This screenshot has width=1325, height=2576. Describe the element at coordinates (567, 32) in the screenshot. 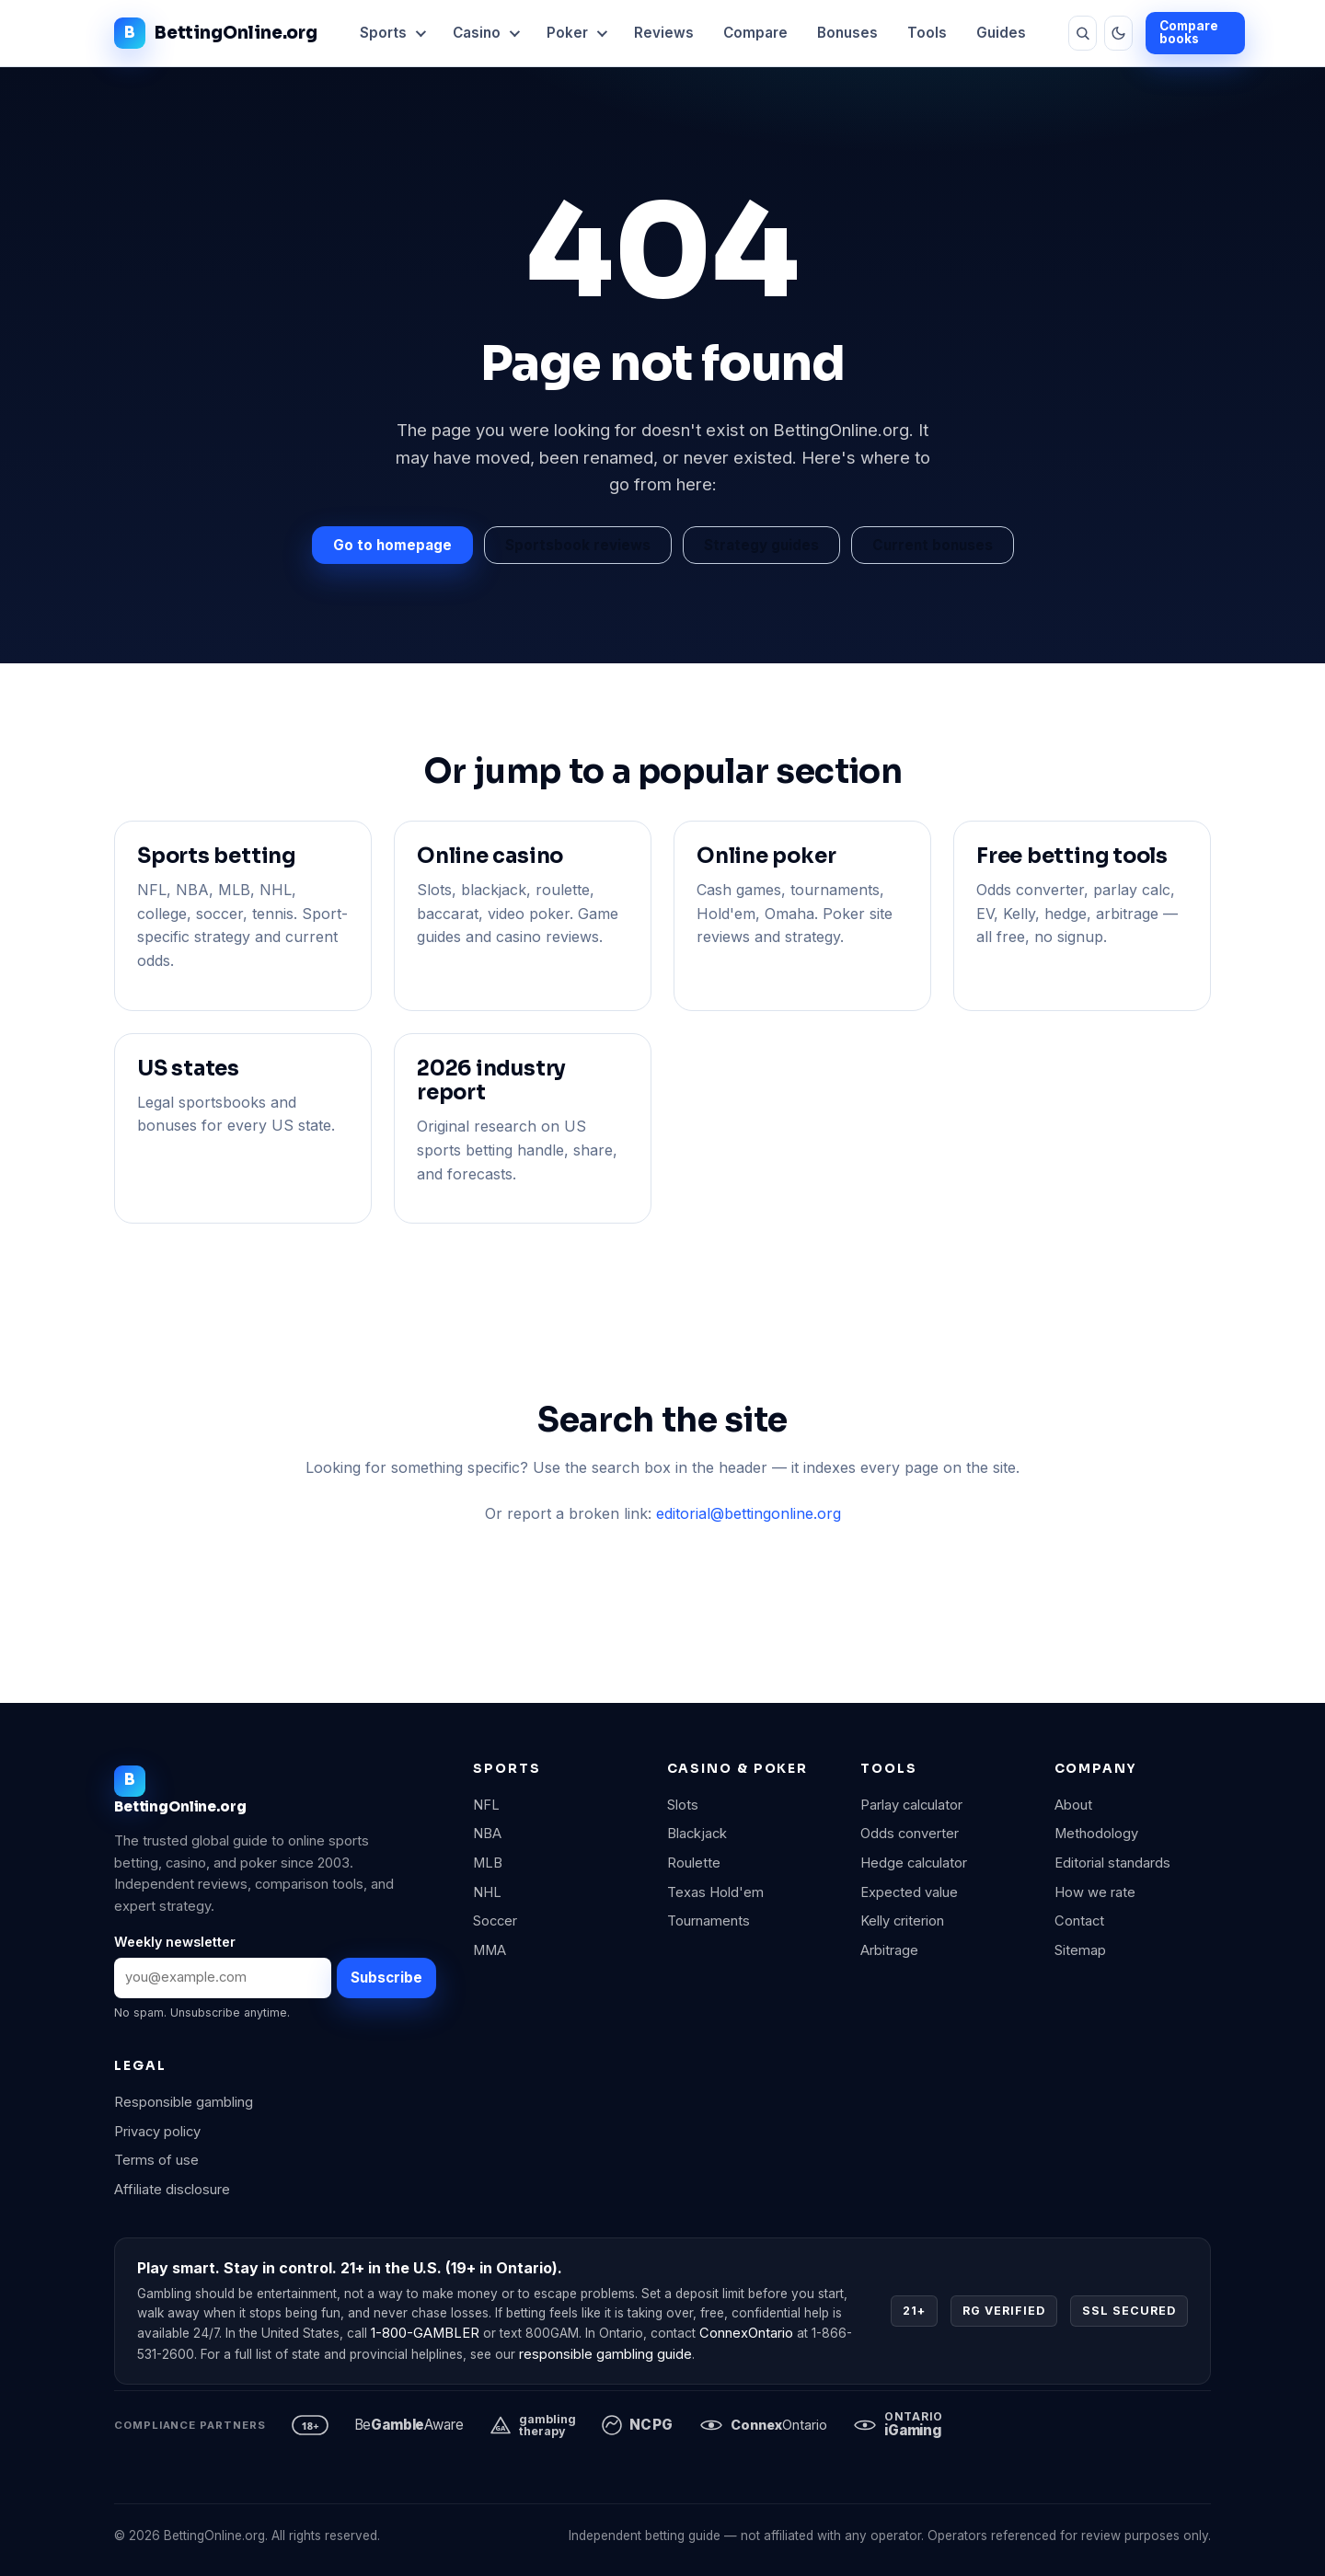

I see `Poker` at that location.